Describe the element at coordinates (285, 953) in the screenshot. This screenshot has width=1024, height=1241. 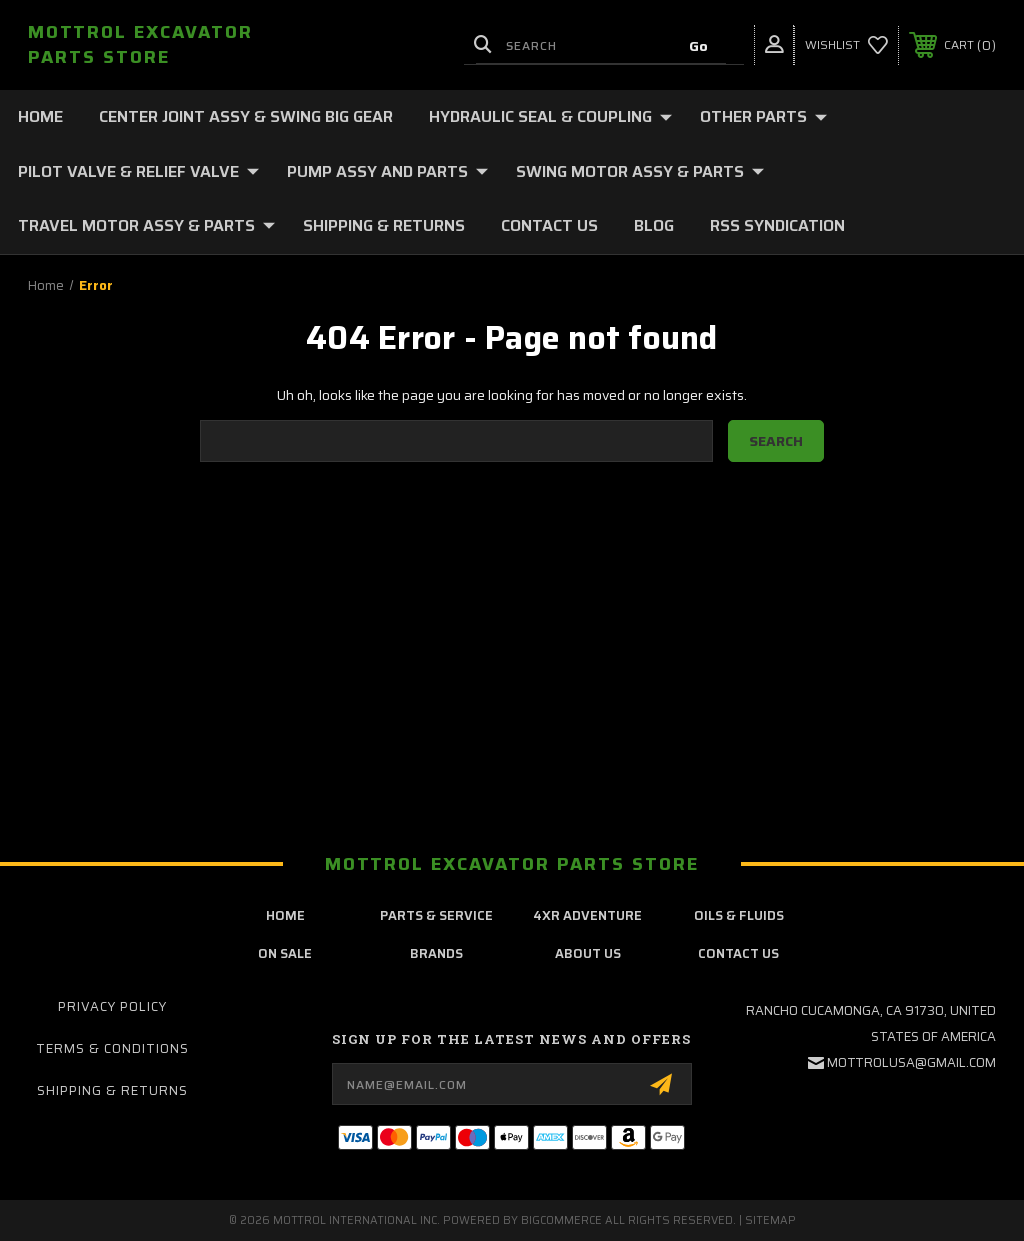
I see `on sale` at that location.